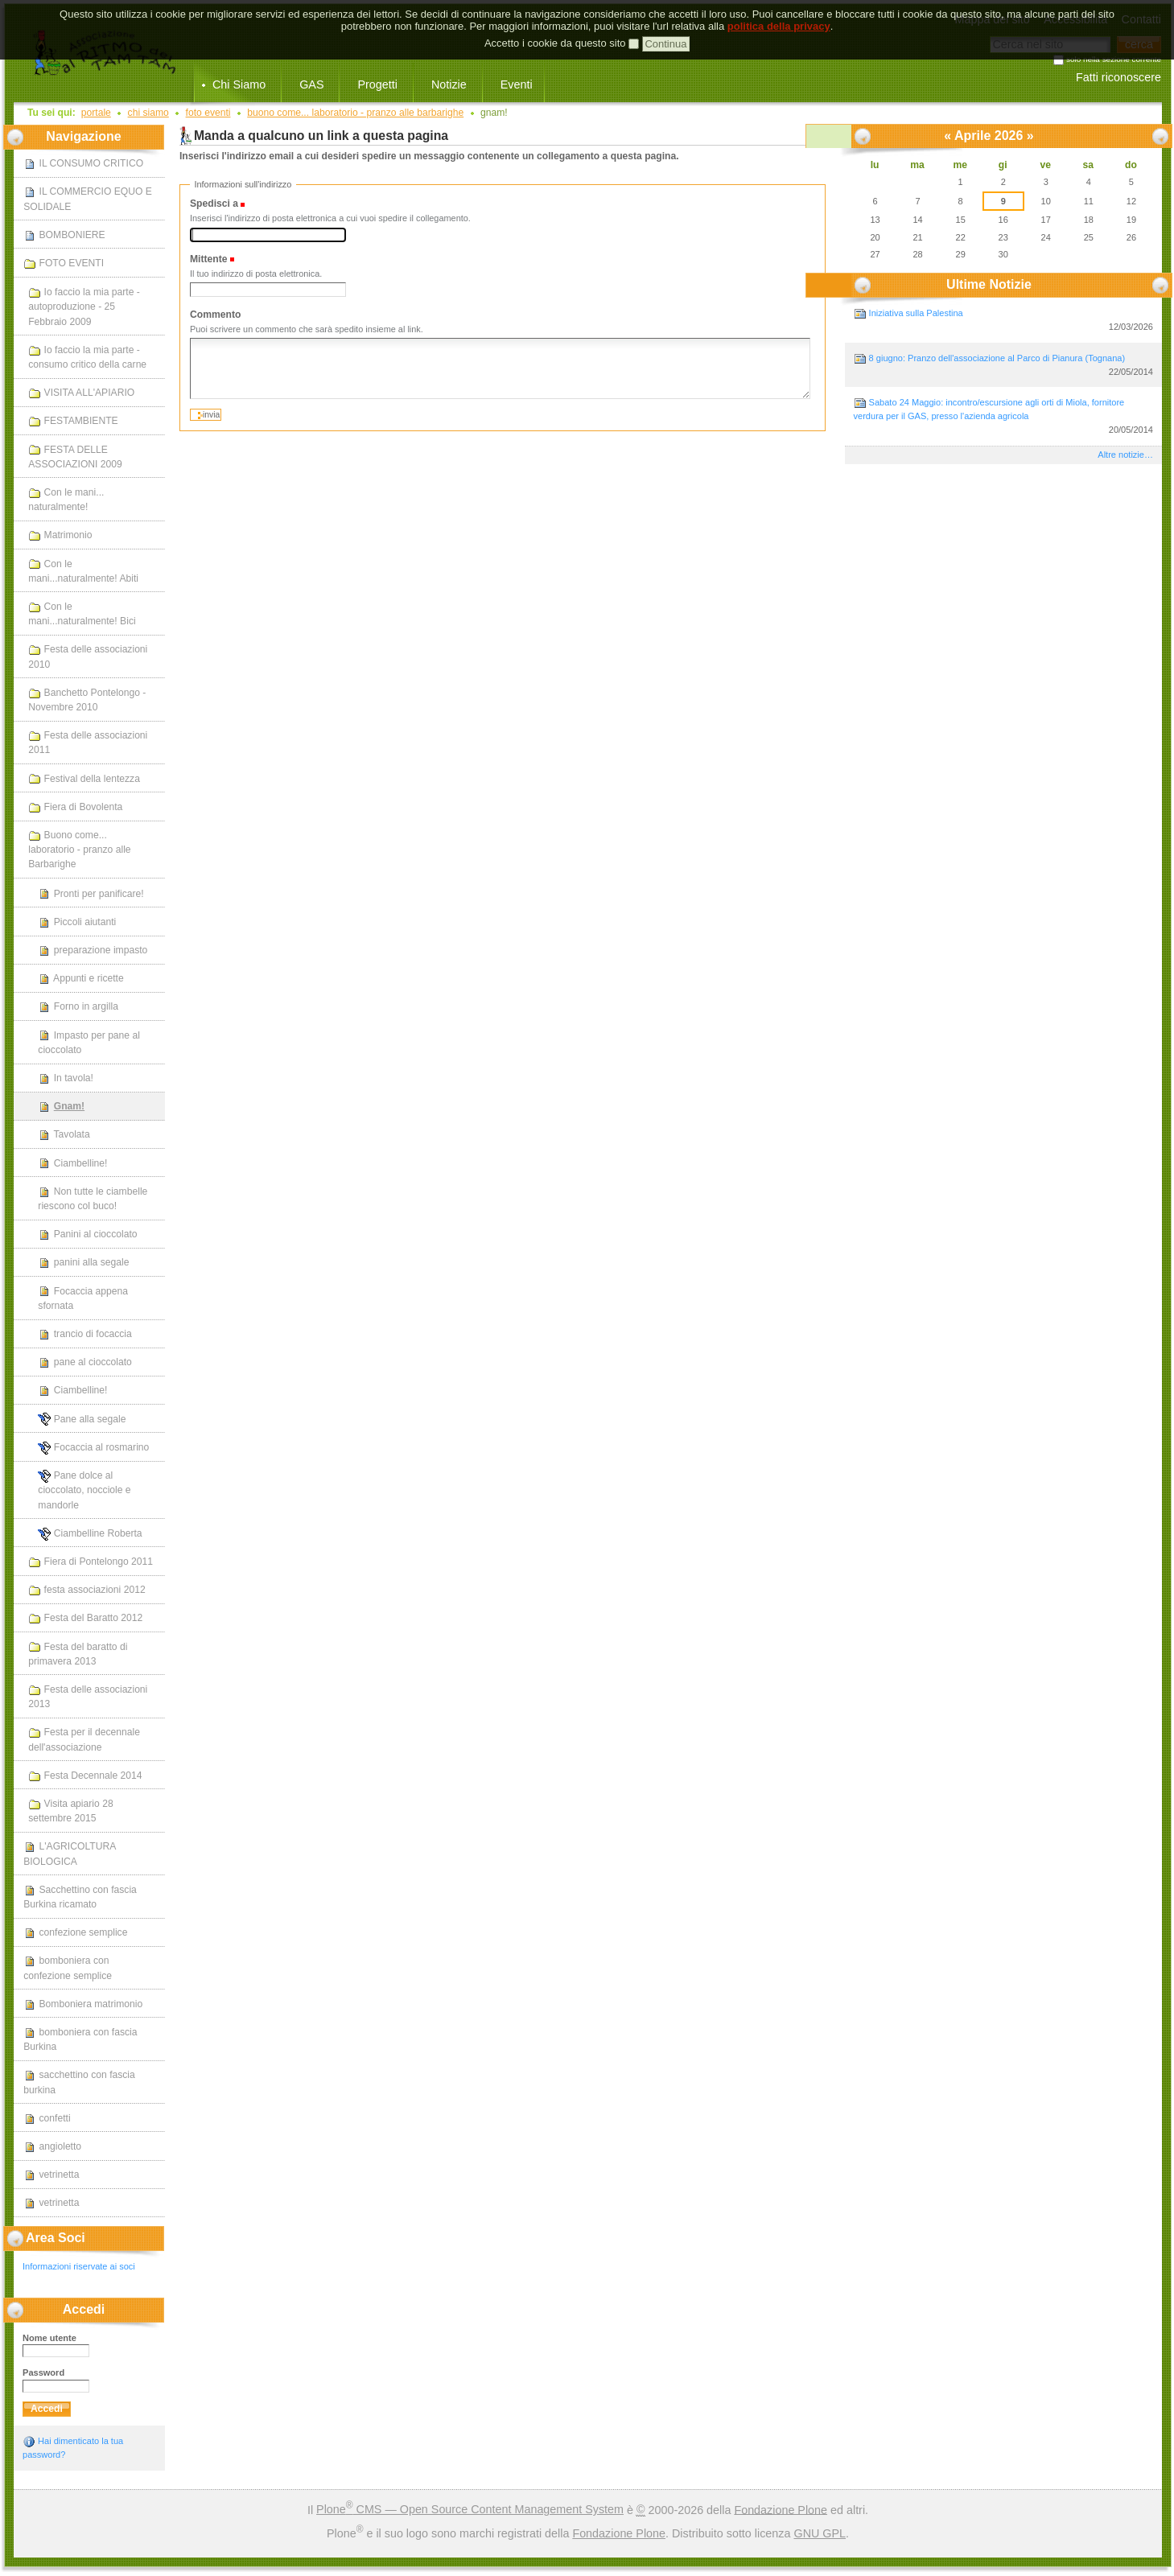 Image resolution: width=1174 pixels, height=2576 pixels. Describe the element at coordinates (516, 84) in the screenshot. I see `Eventi` at that location.